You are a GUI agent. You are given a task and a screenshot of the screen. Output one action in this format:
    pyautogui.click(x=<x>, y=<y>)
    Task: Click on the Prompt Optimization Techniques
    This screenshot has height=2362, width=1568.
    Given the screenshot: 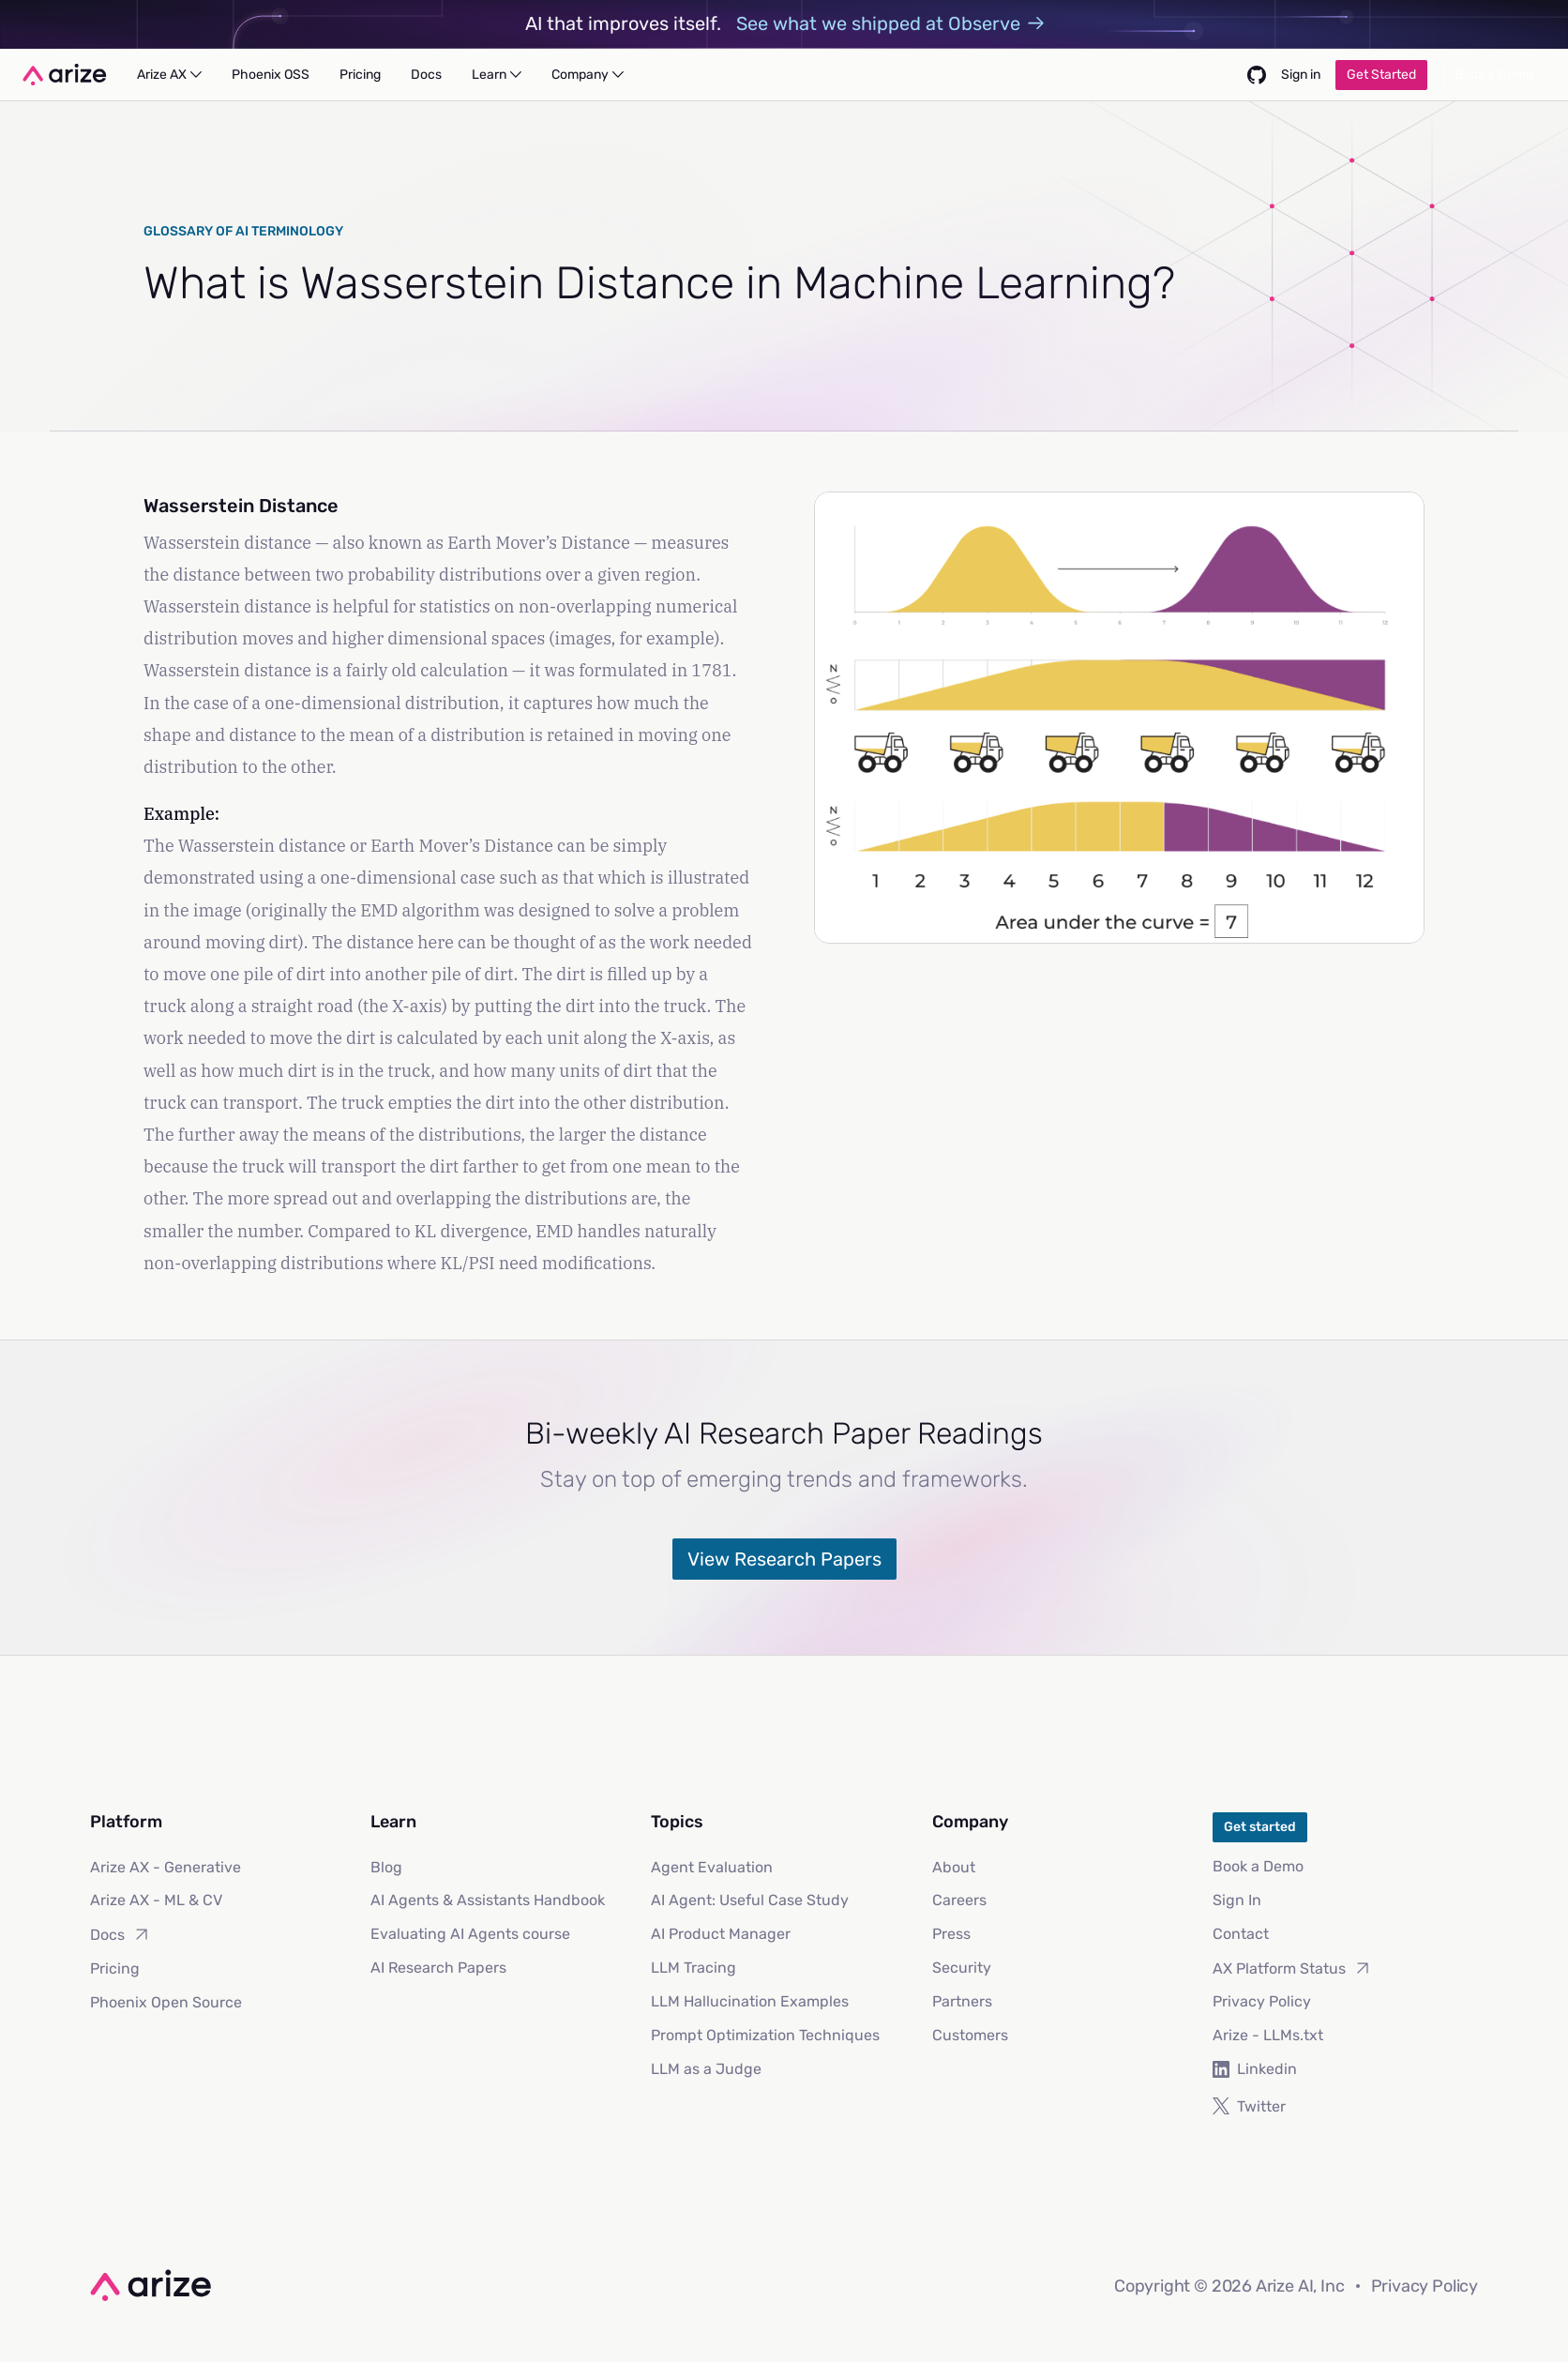 What is the action you would take?
    pyautogui.click(x=765, y=2035)
    